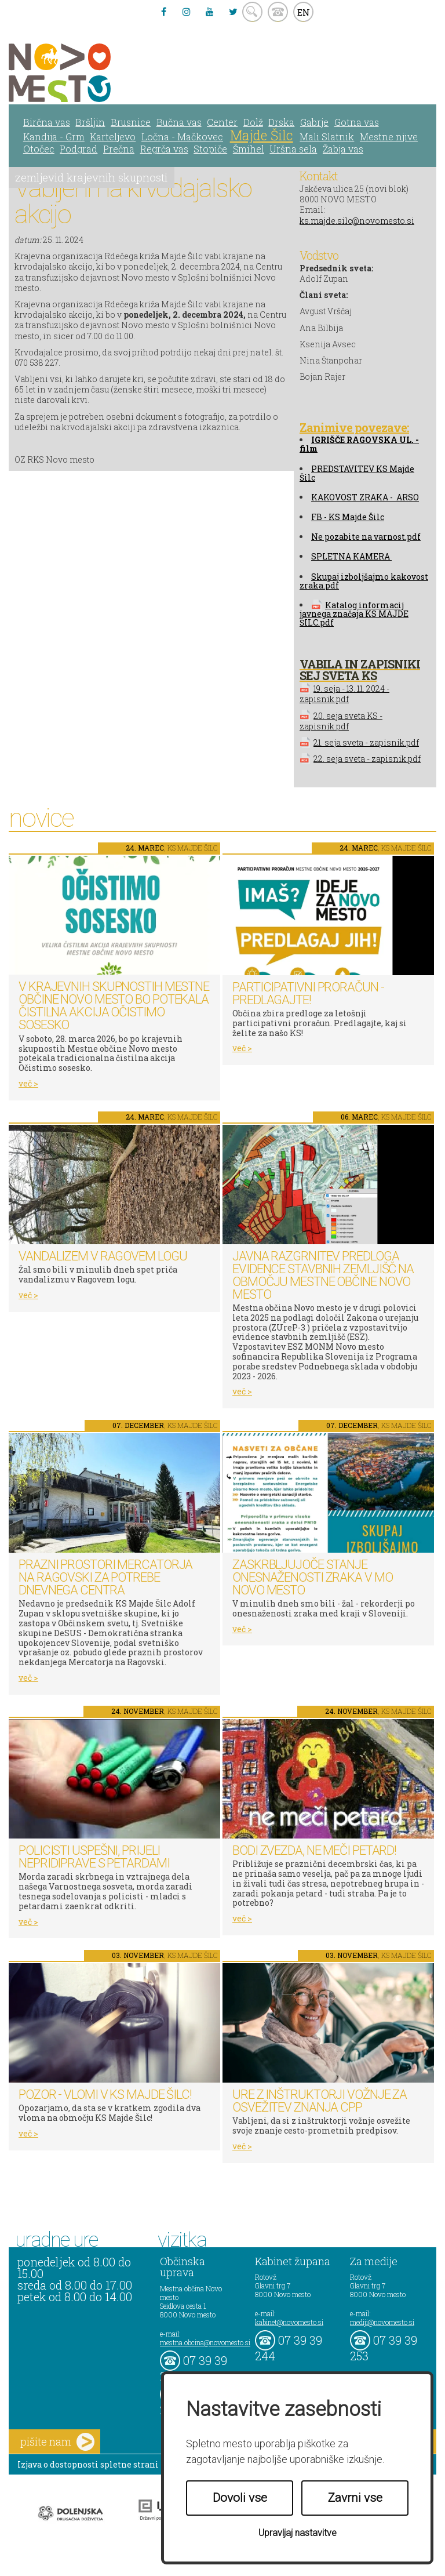 This screenshot has height=2576, width=445. I want to click on zemljevid krajevnih skupnosti, so click(91, 177).